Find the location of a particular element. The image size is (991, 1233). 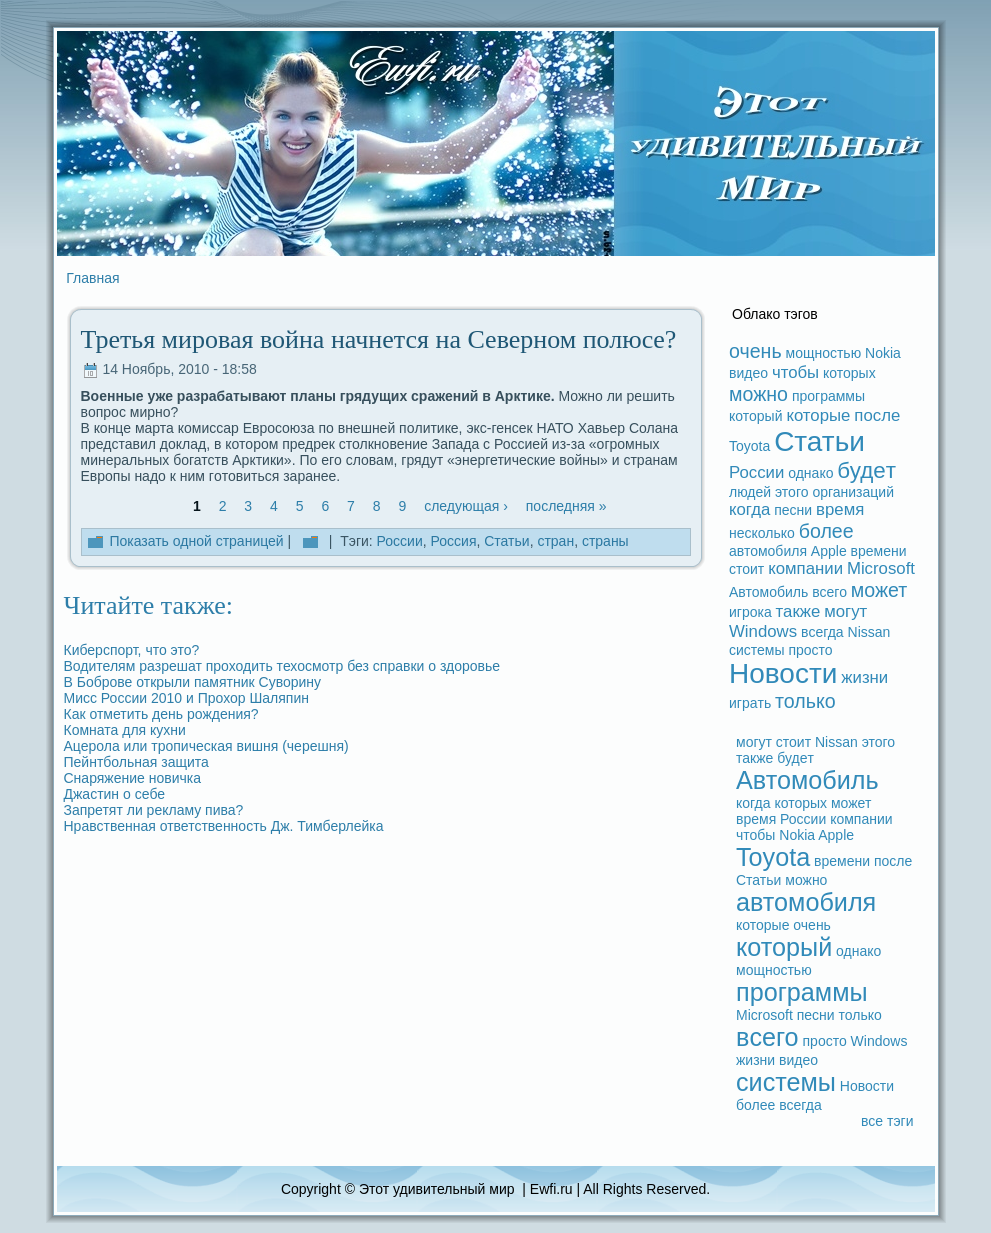

может is located at coordinates (879, 590).